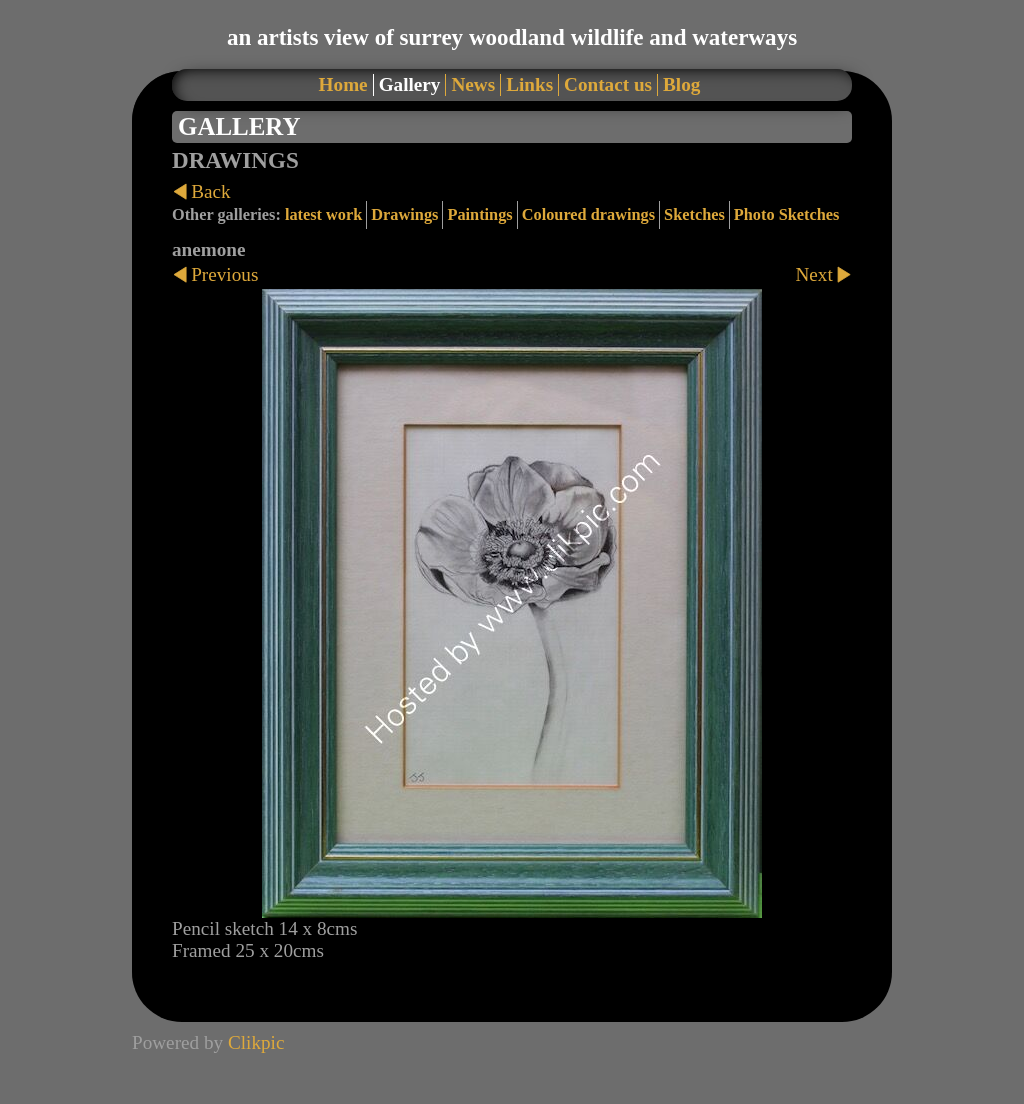 The image size is (1024, 1104). I want to click on Photo Sketches, so click(787, 214).